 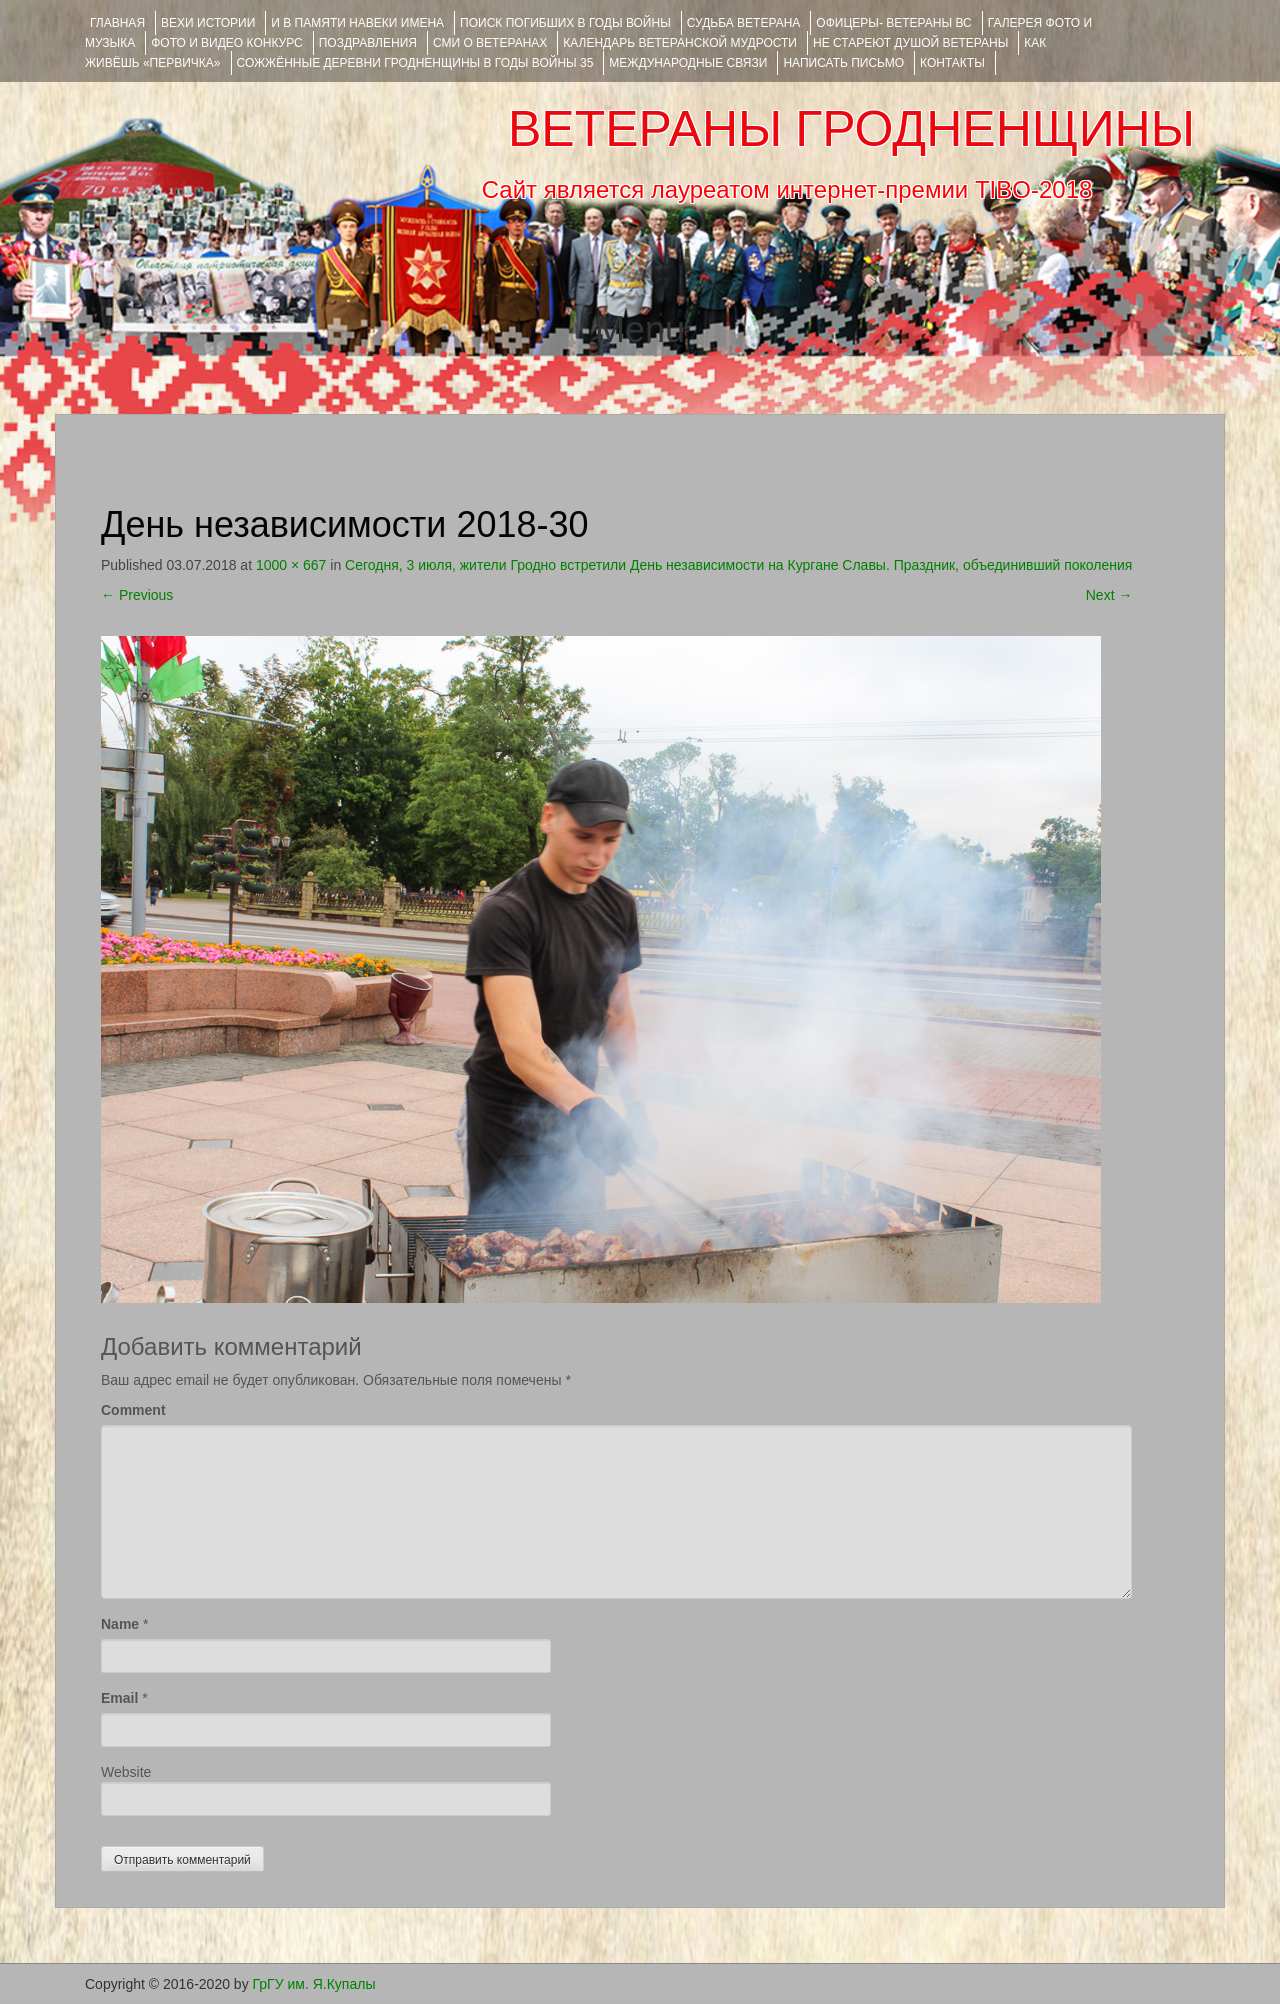 I want to click on Сожжённые деревни Гродненщины в годы войны 35, so click(x=415, y=63).